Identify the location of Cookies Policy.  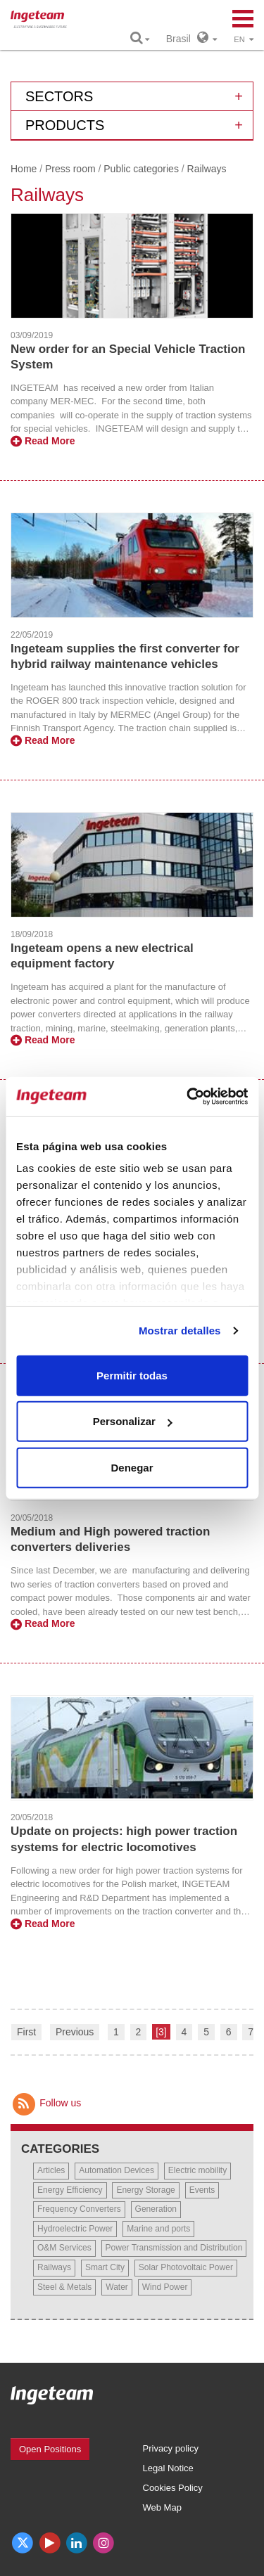
(173, 2487).